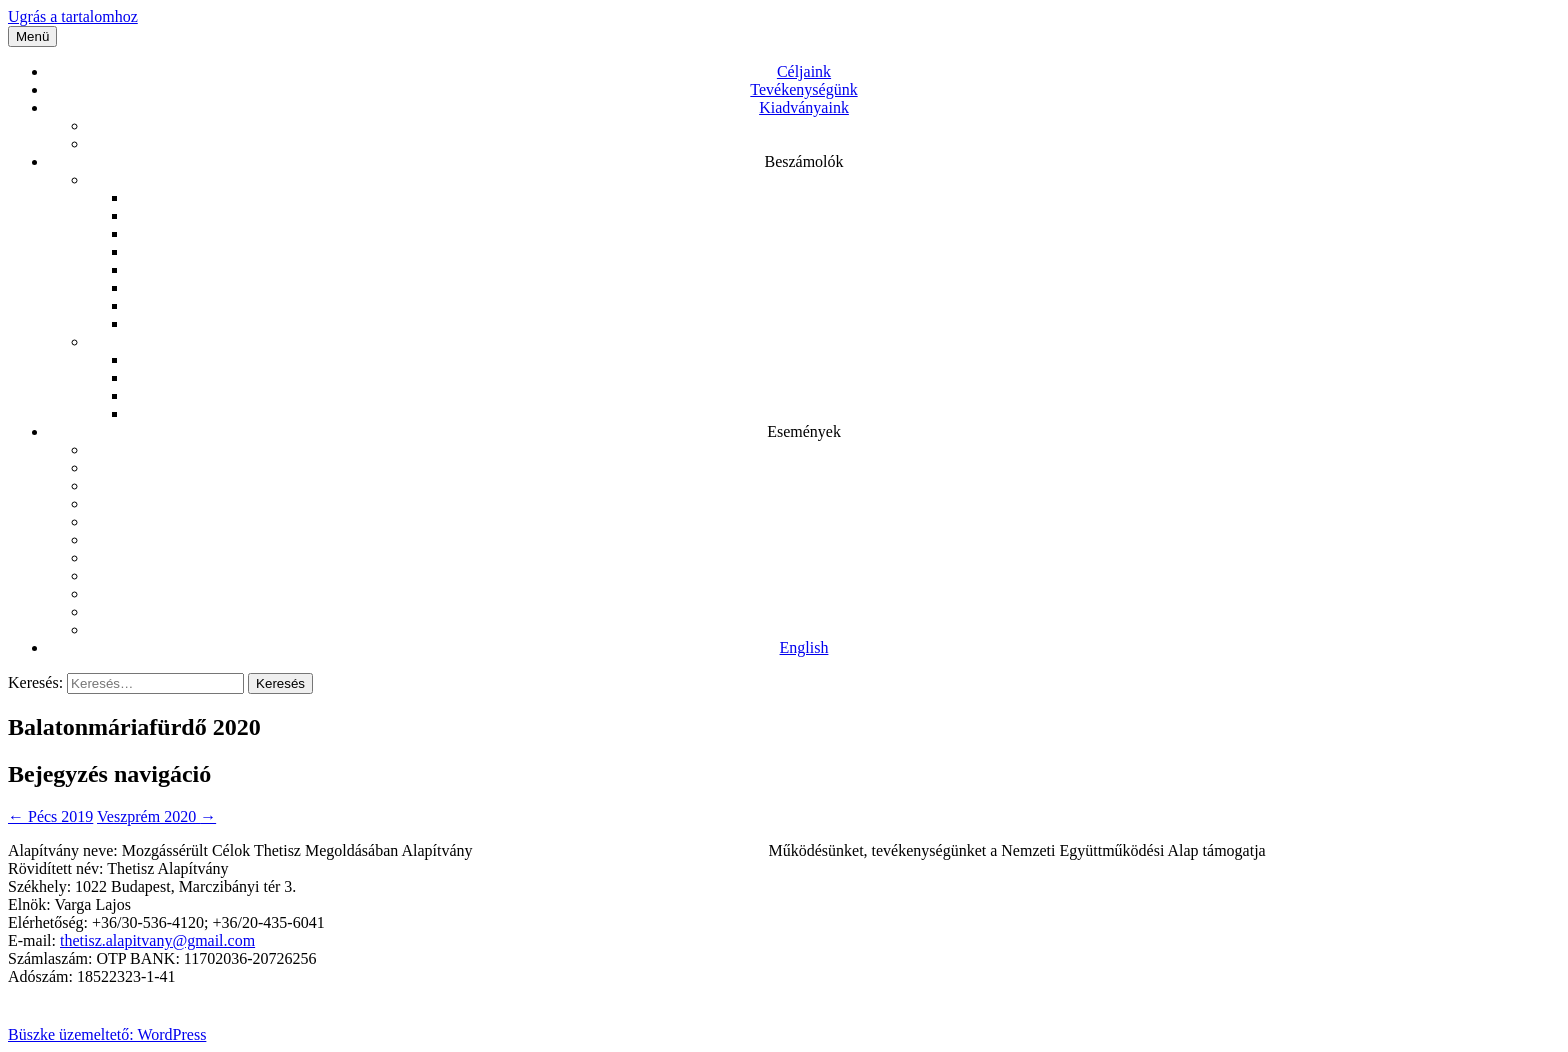 Image resolution: width=1568 pixels, height=1052 pixels. Describe the element at coordinates (843, 197) in the screenshot. I see `Beszámoló 2022` at that location.